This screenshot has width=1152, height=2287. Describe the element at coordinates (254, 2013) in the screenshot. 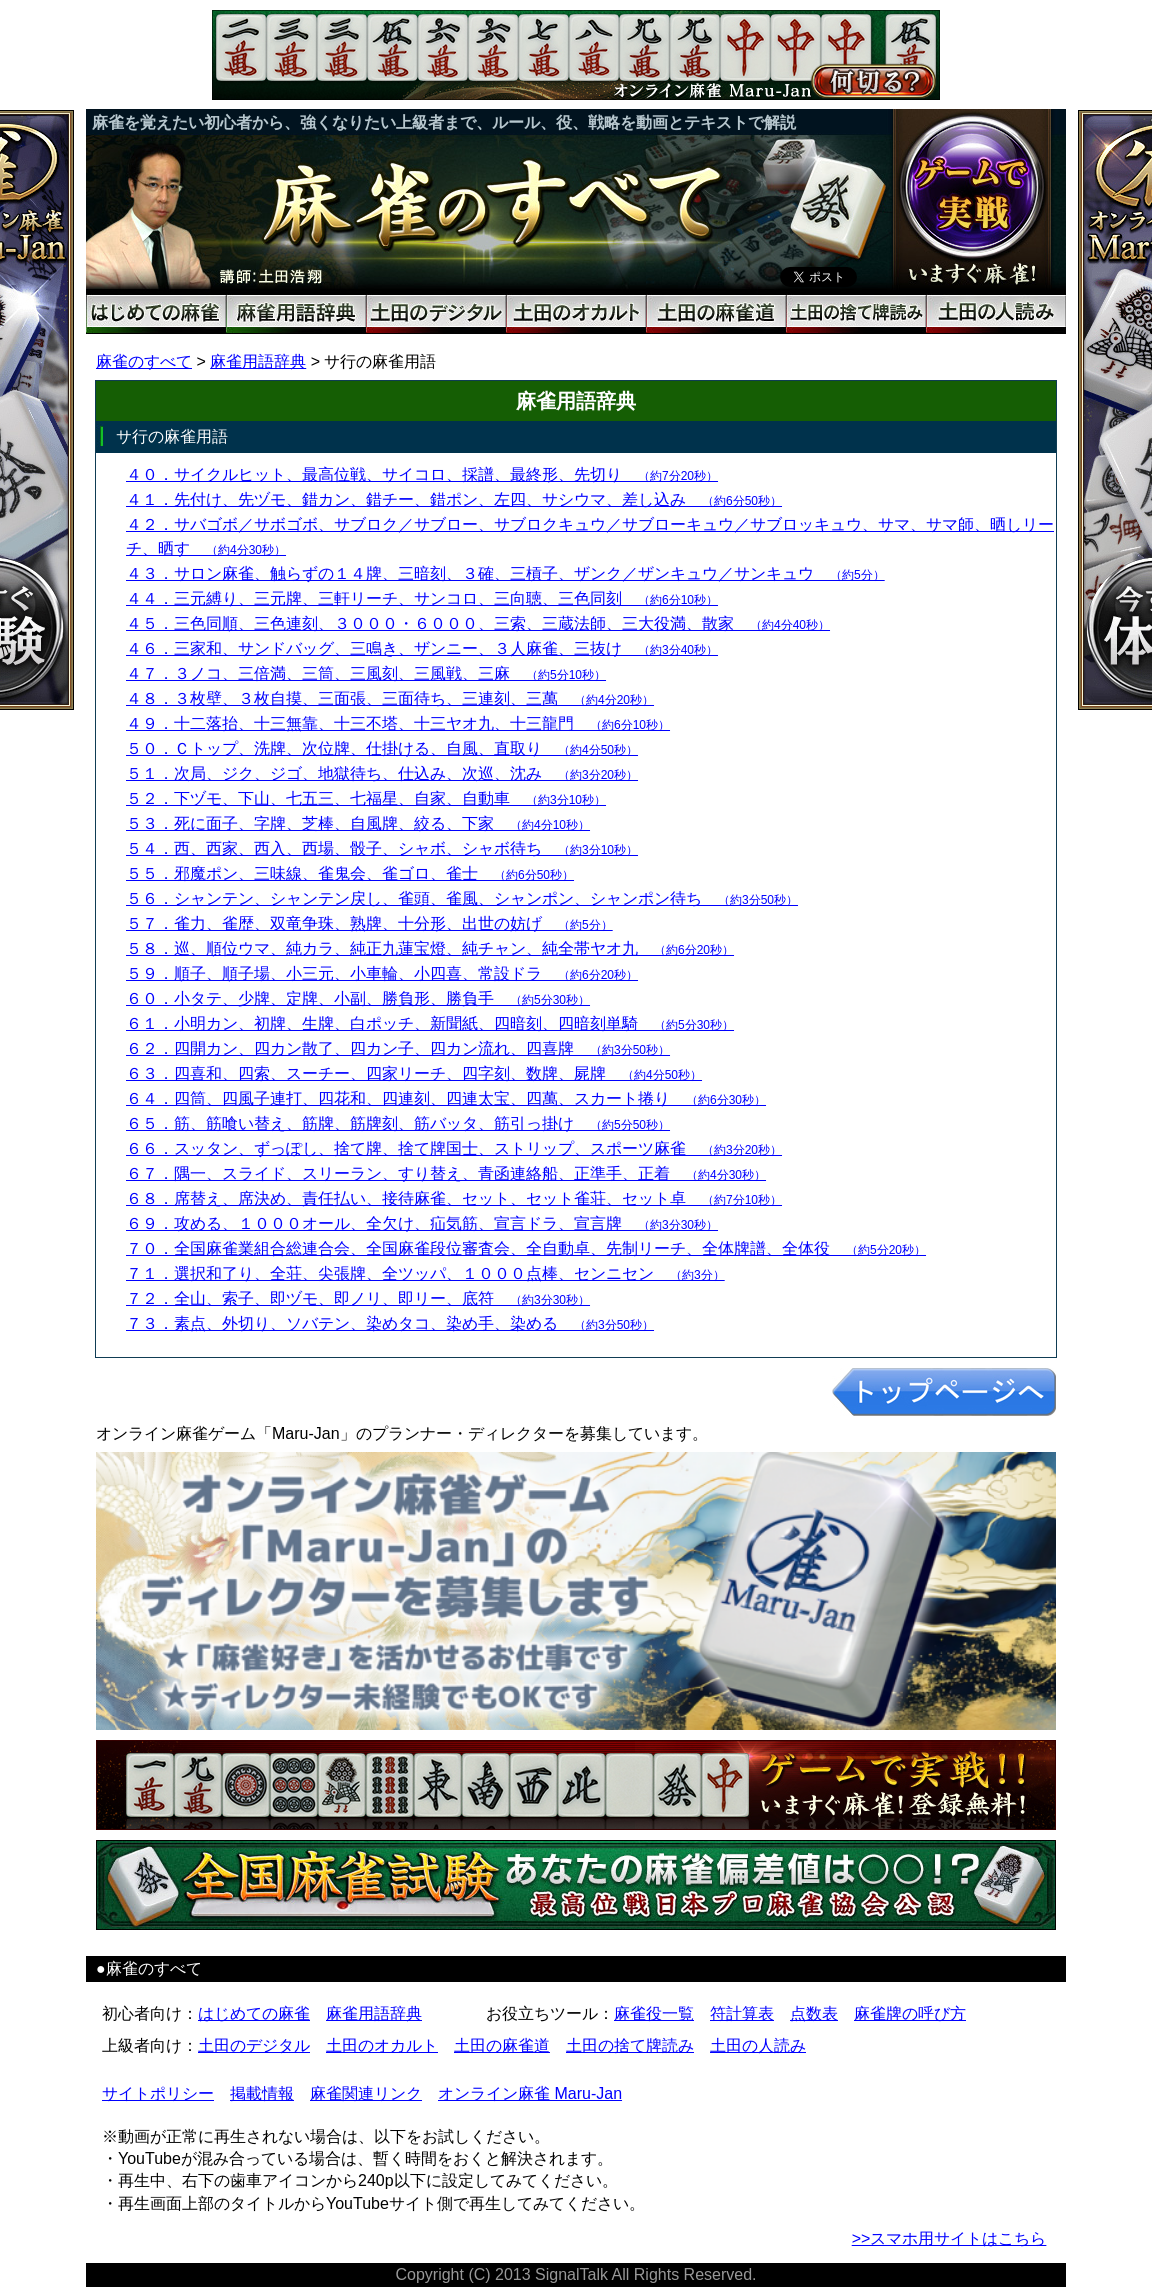

I see `はじめての麻雀` at that location.